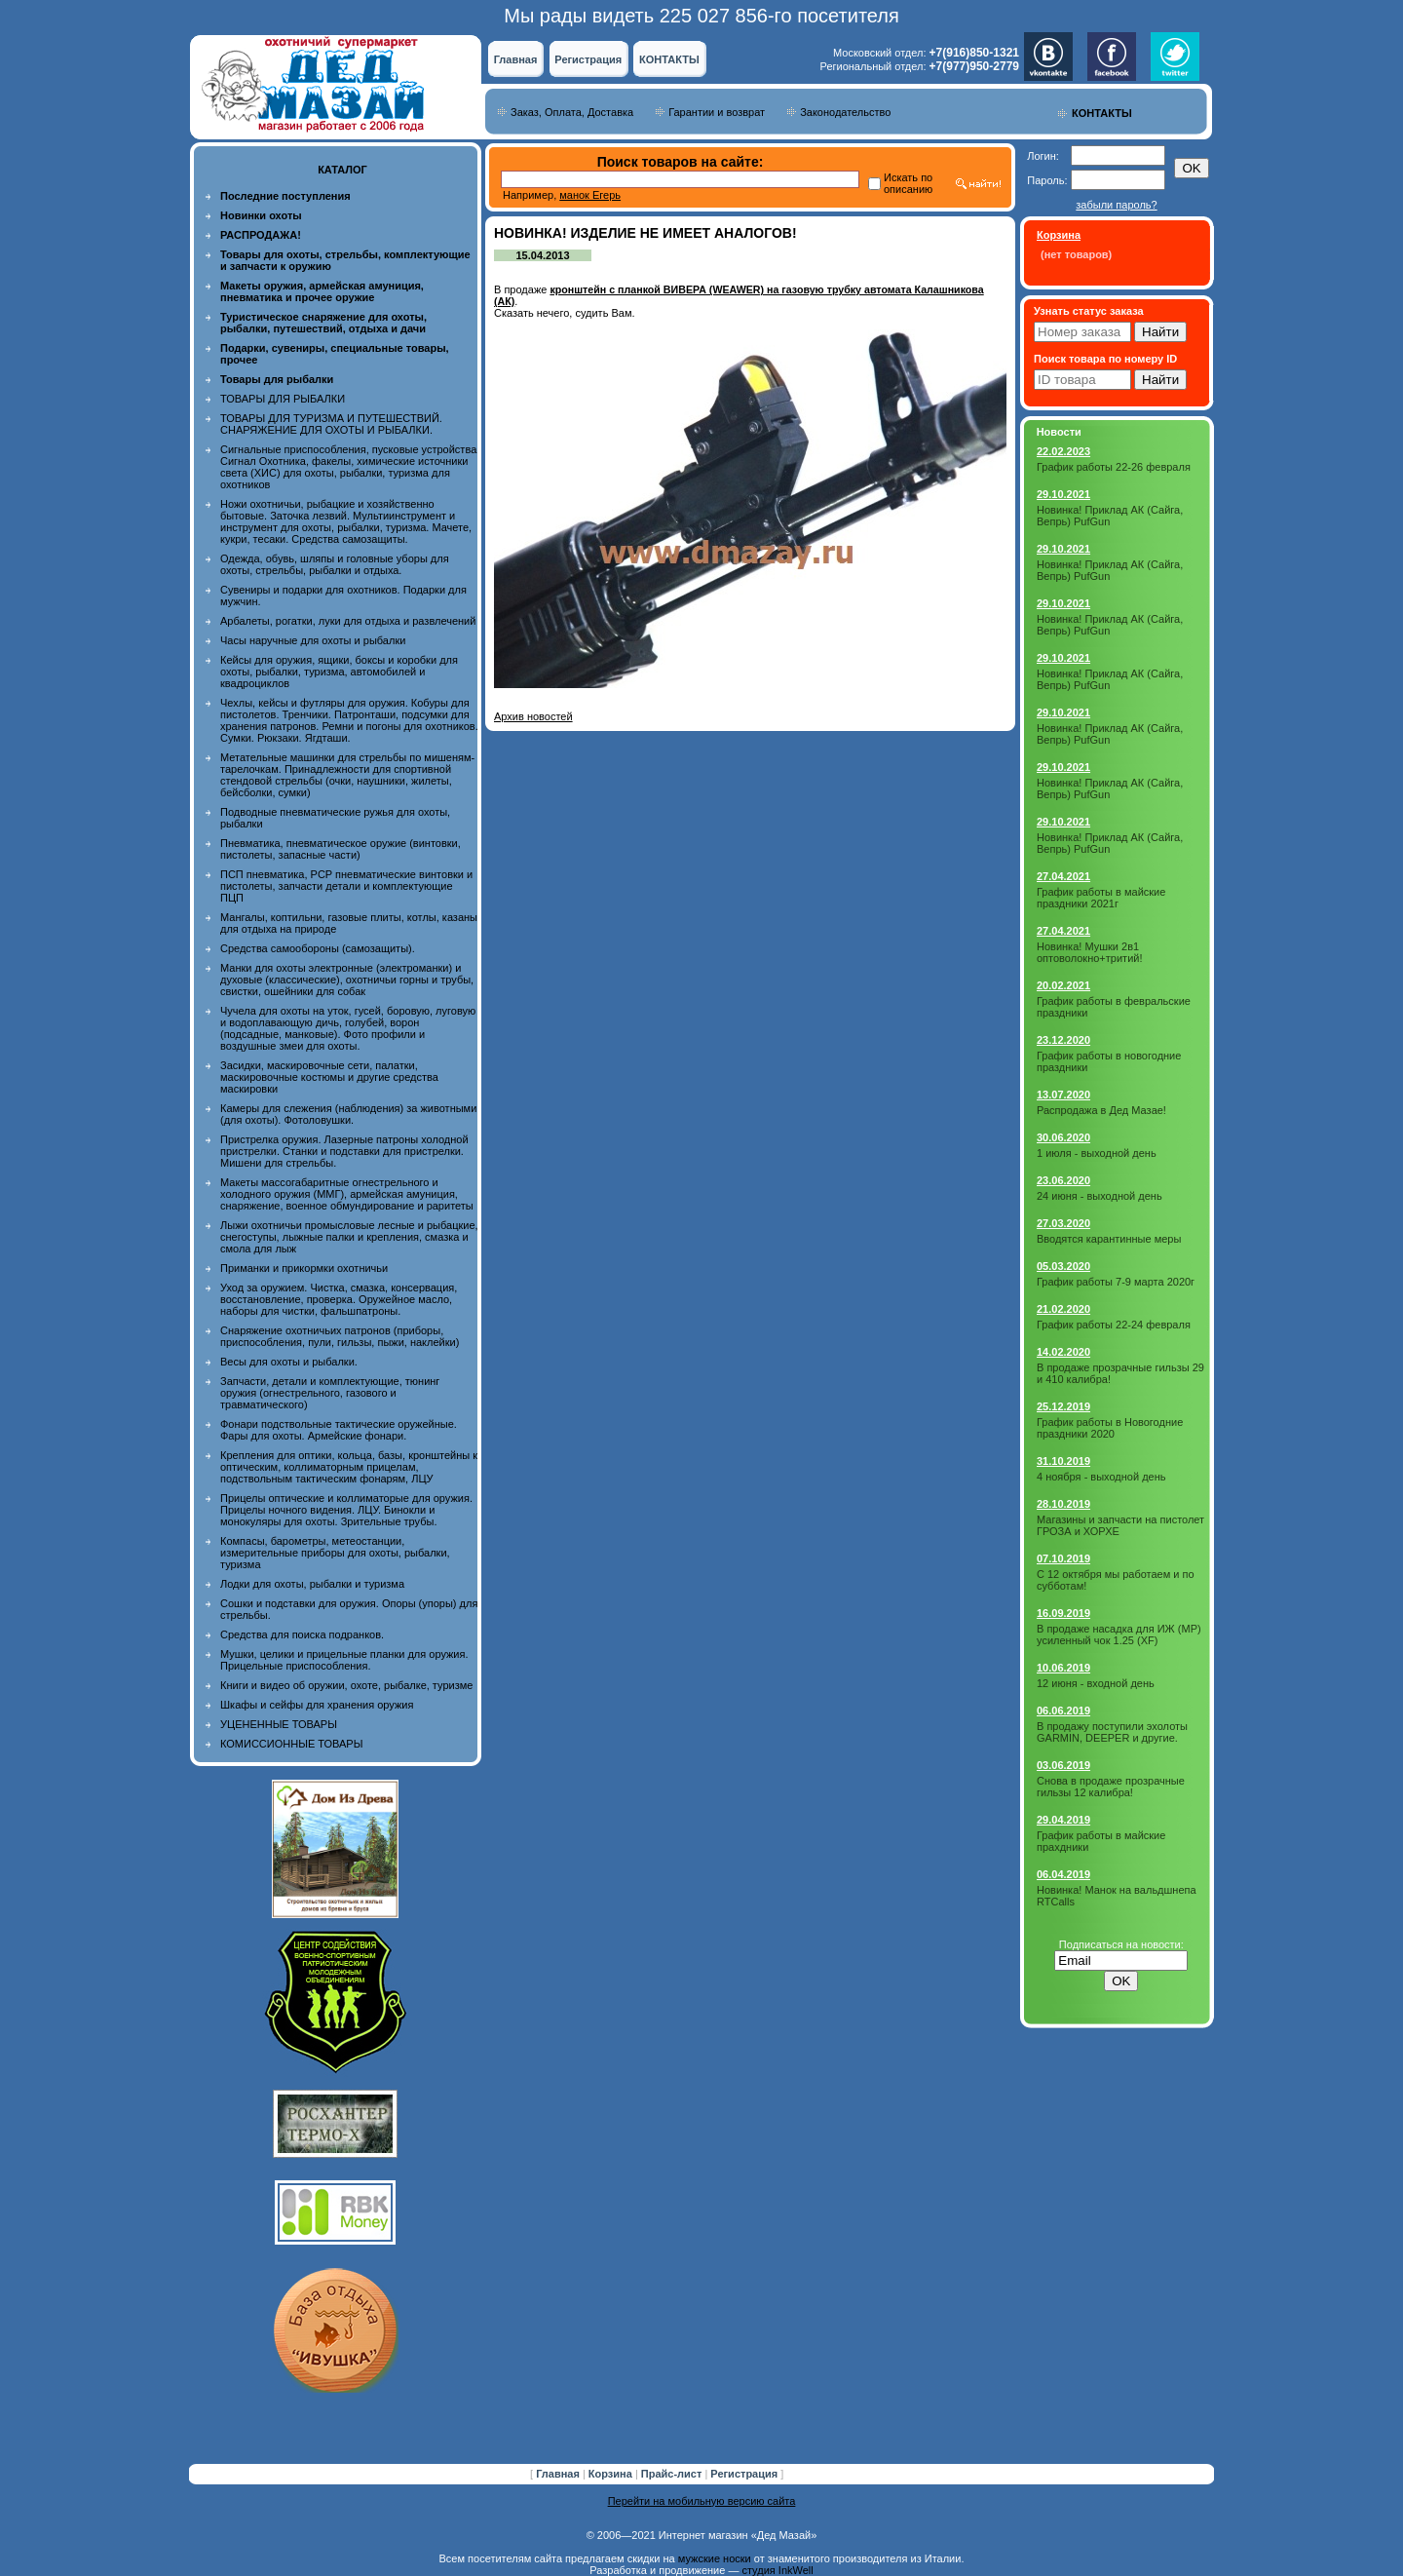 The height and width of the screenshot is (2576, 1403). Describe the element at coordinates (716, 112) in the screenshot. I see `Гарантии и возврат` at that location.